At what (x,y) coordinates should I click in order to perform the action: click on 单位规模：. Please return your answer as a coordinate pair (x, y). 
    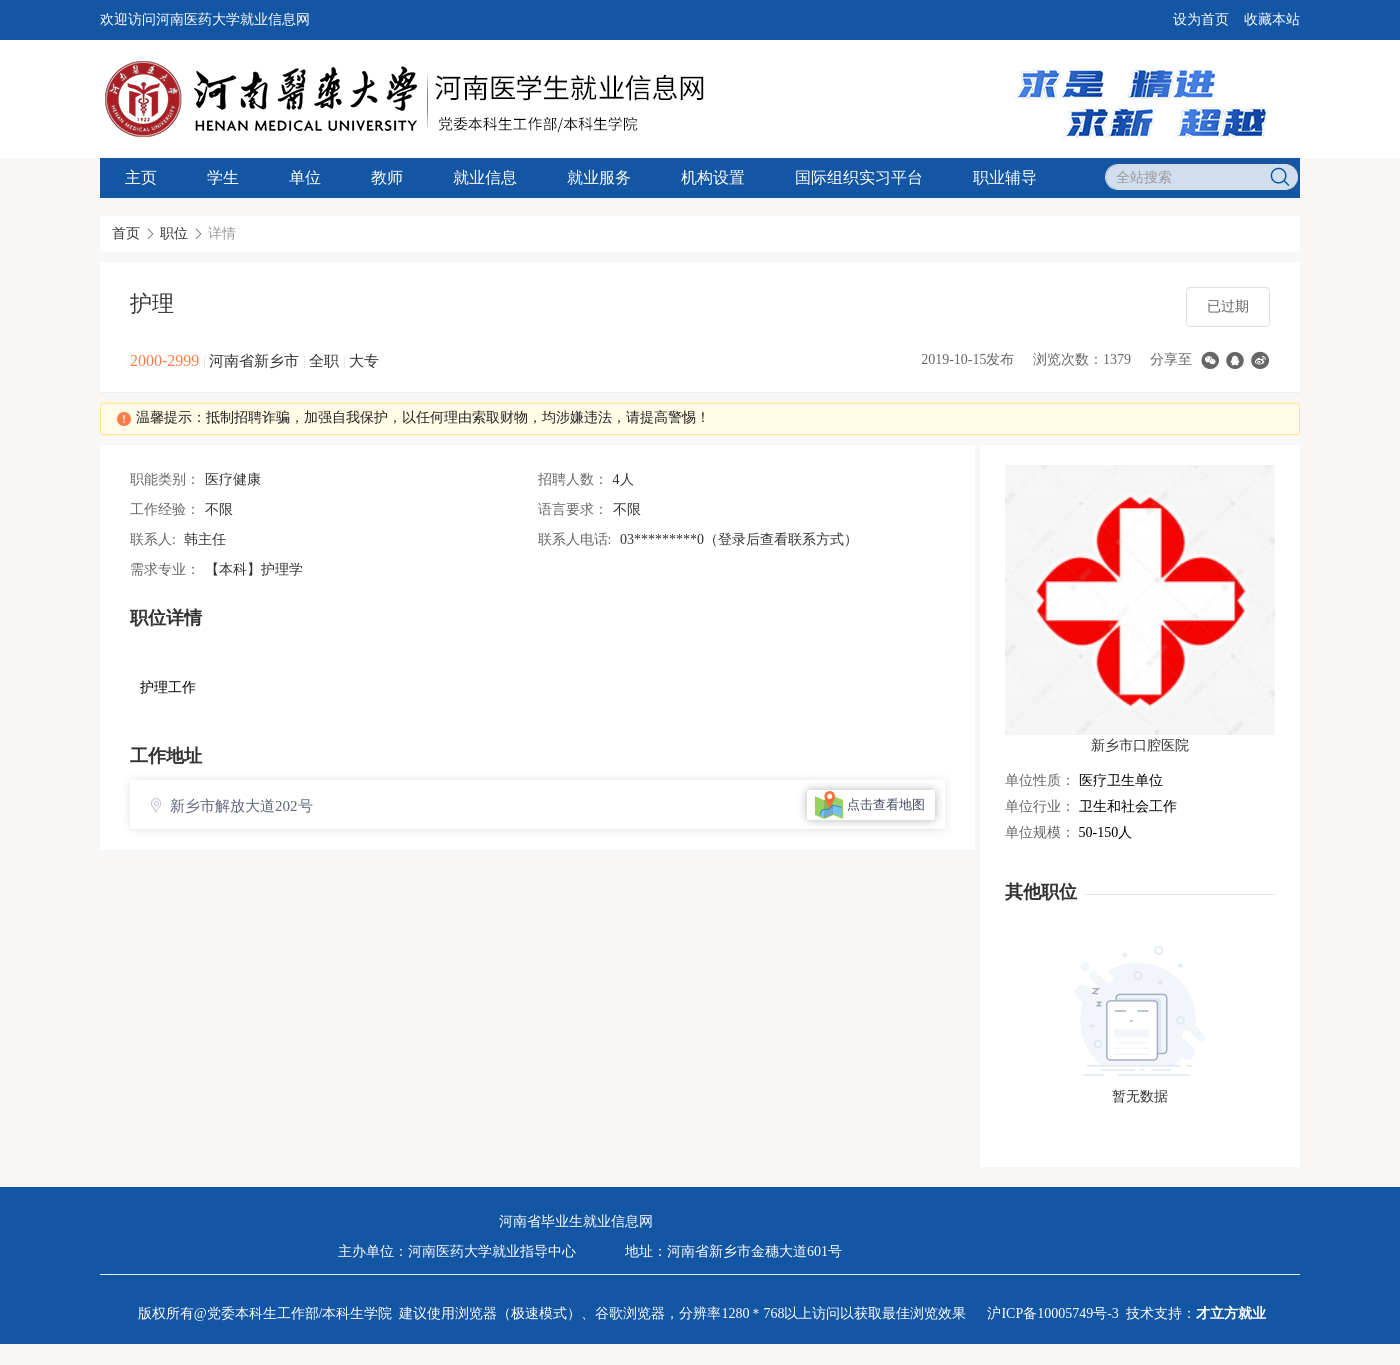
    Looking at the image, I should click on (1040, 832).